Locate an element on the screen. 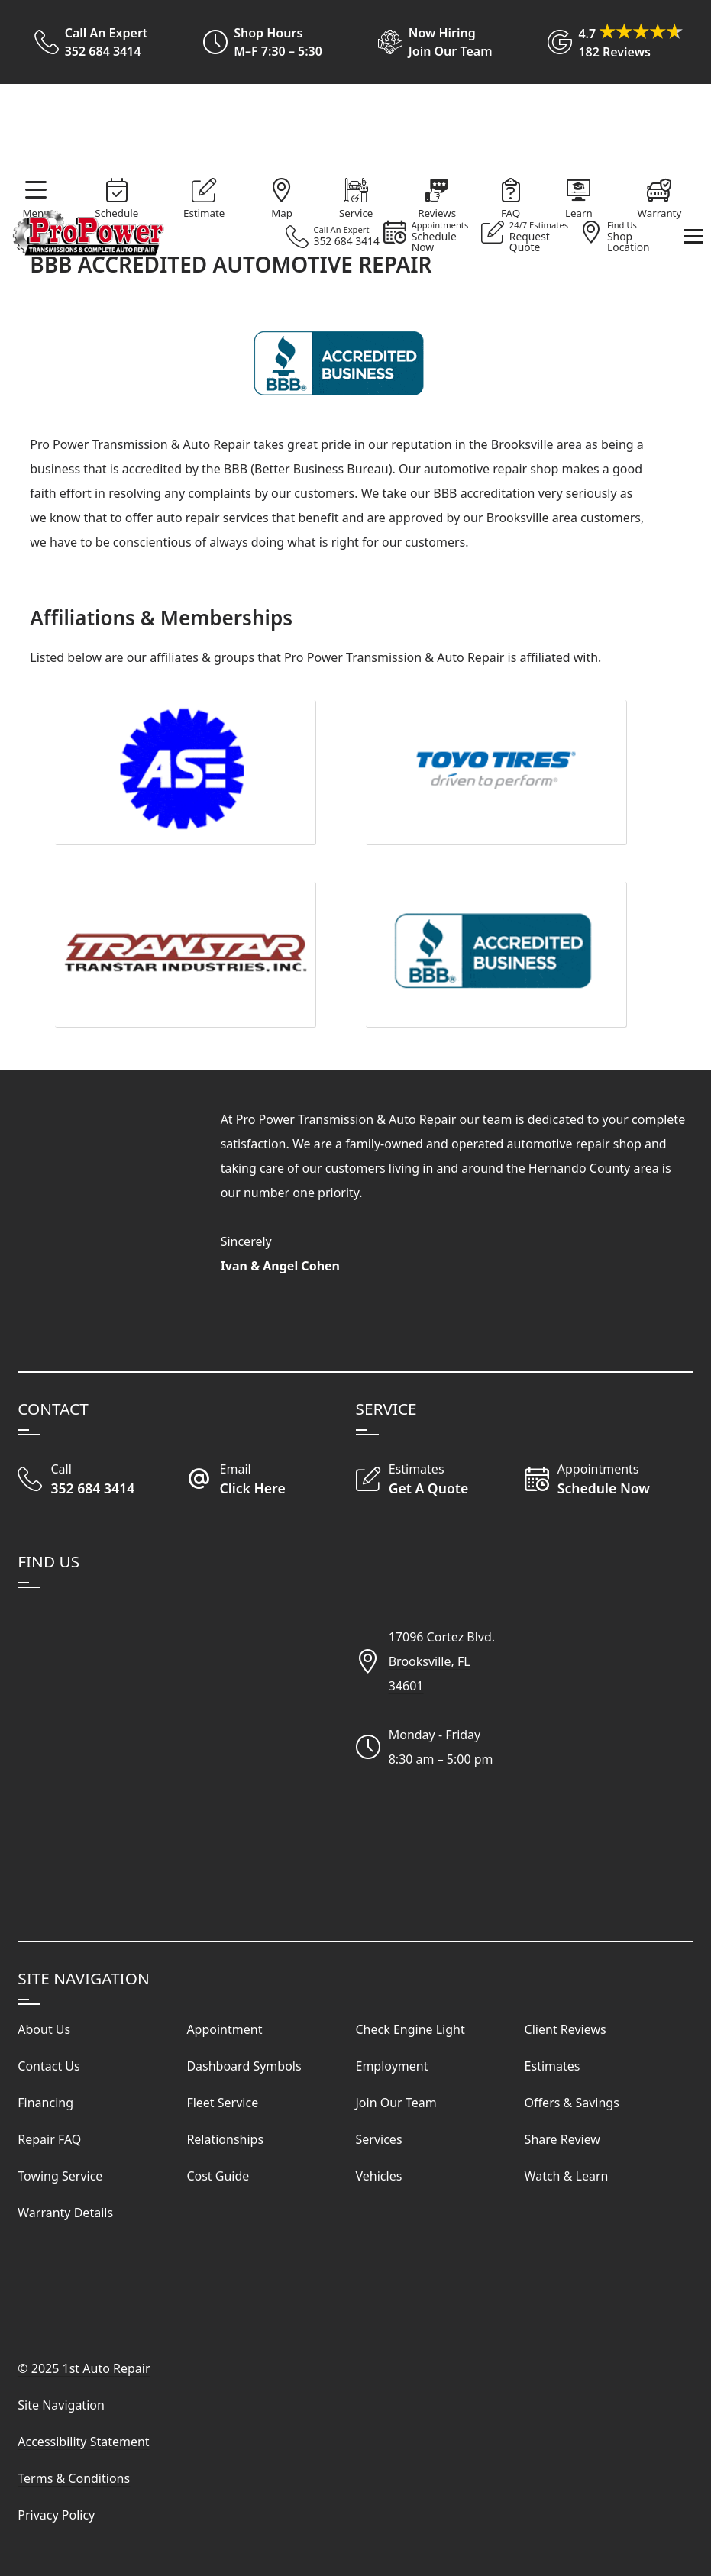 The image size is (711, 2576). [Email Our Shop] is located at coordinates (270, 1480).